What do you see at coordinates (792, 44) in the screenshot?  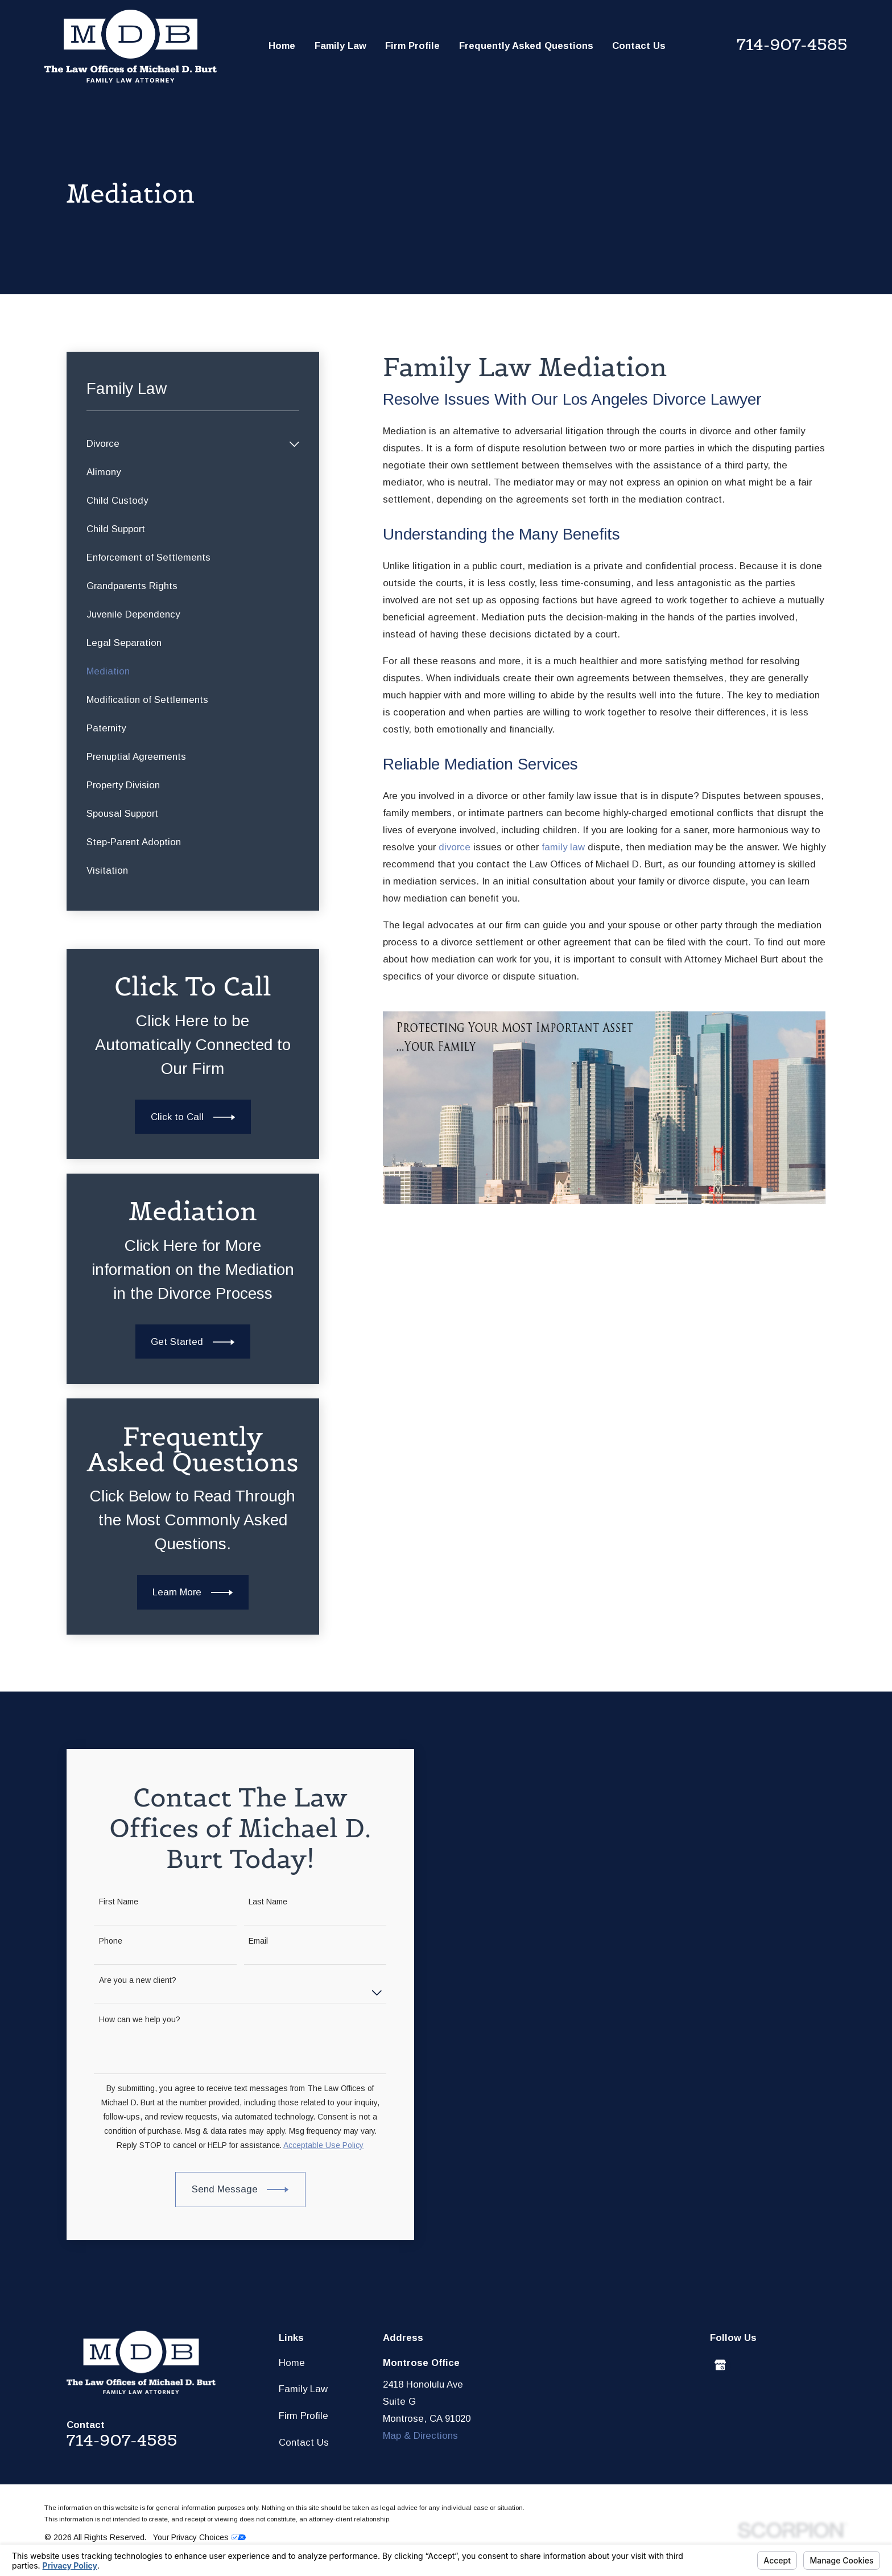 I see `714-907-4585` at bounding box center [792, 44].